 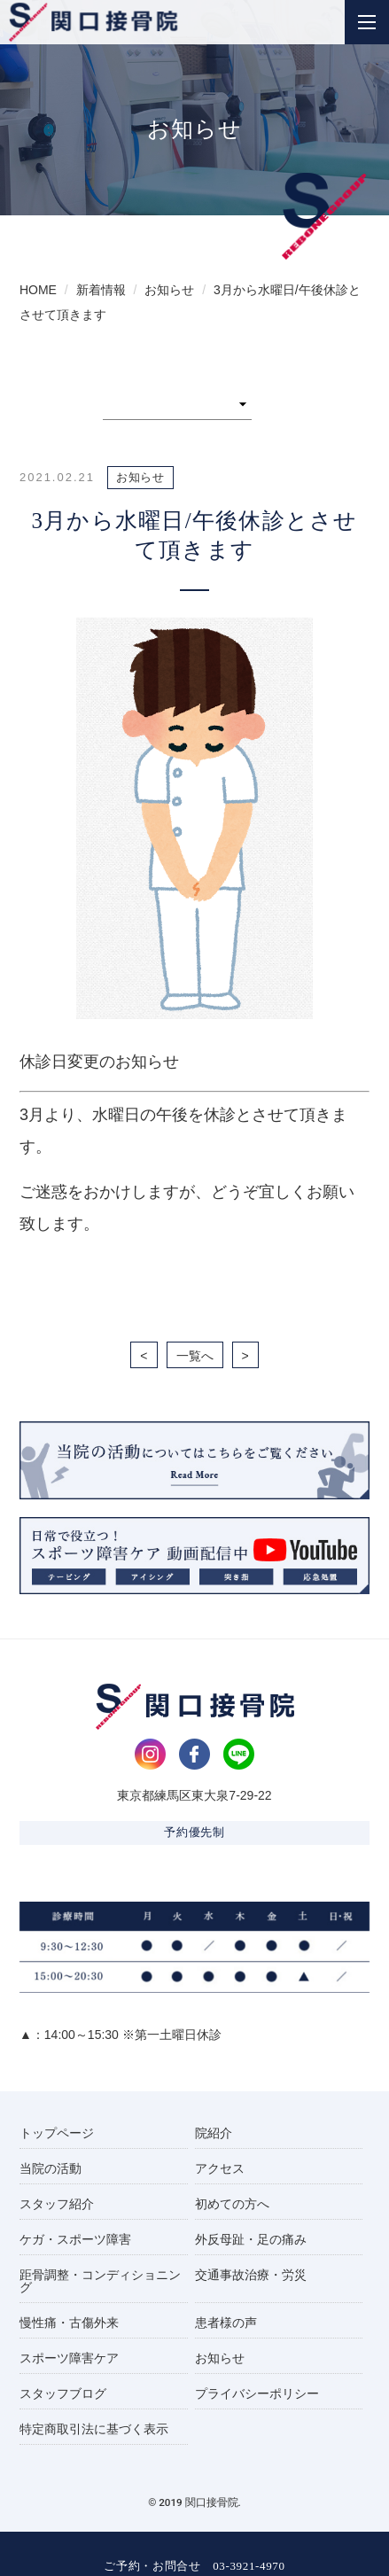 What do you see at coordinates (220, 2358) in the screenshot?
I see `お知らせ` at bounding box center [220, 2358].